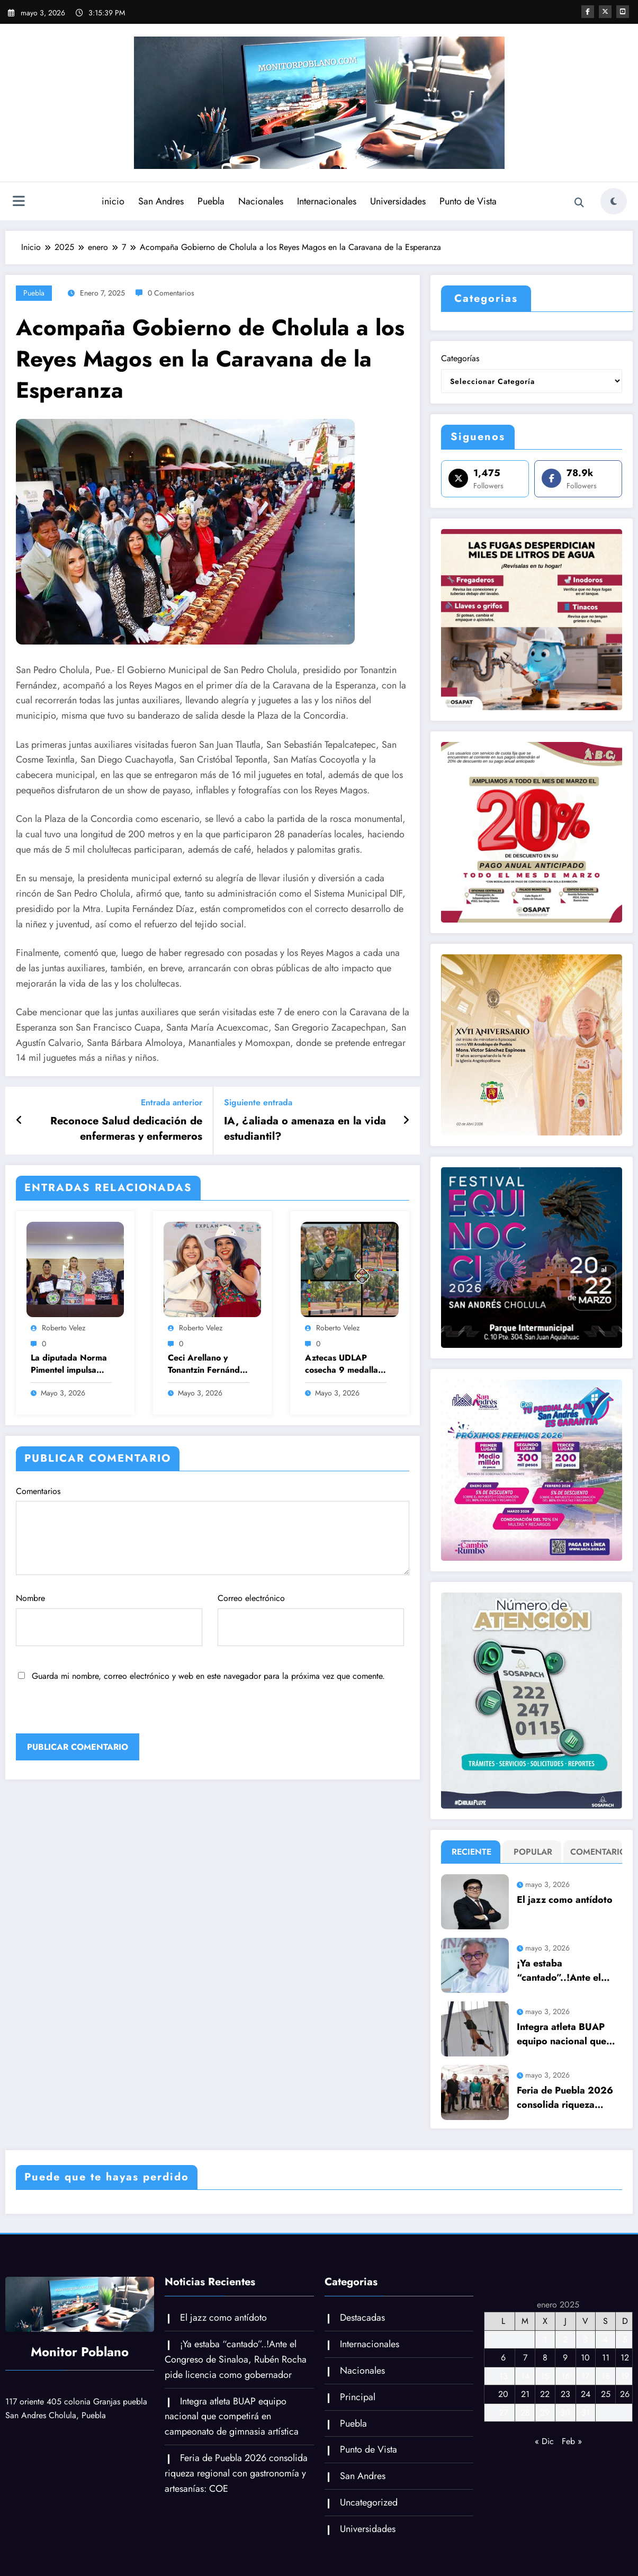 The height and width of the screenshot is (2576, 638). What do you see at coordinates (625, 2339) in the screenshot?
I see `5 [Entradas publicadas el 5 de January de 2025]` at bounding box center [625, 2339].